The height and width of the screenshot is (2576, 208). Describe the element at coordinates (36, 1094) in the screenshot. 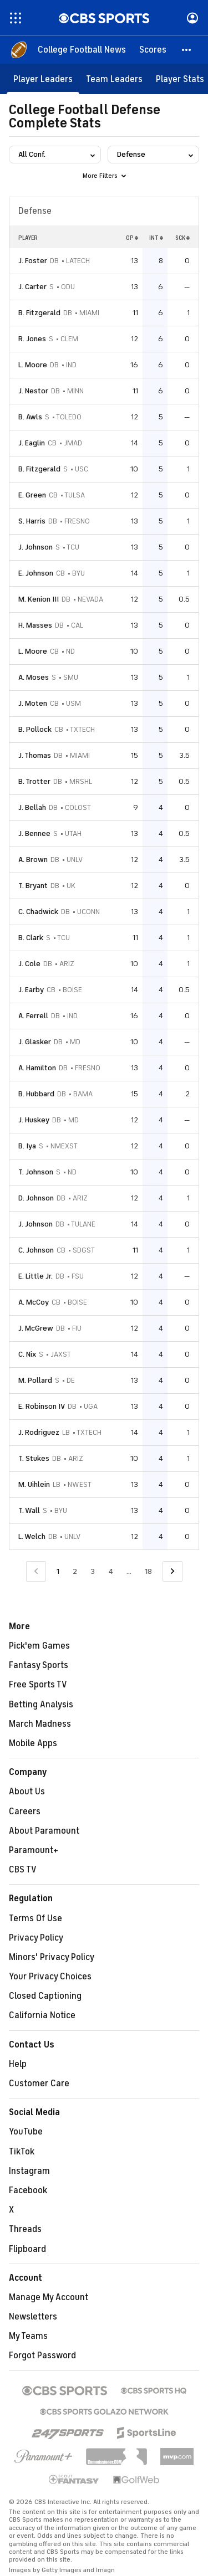

I see `B. Hubbard` at that location.